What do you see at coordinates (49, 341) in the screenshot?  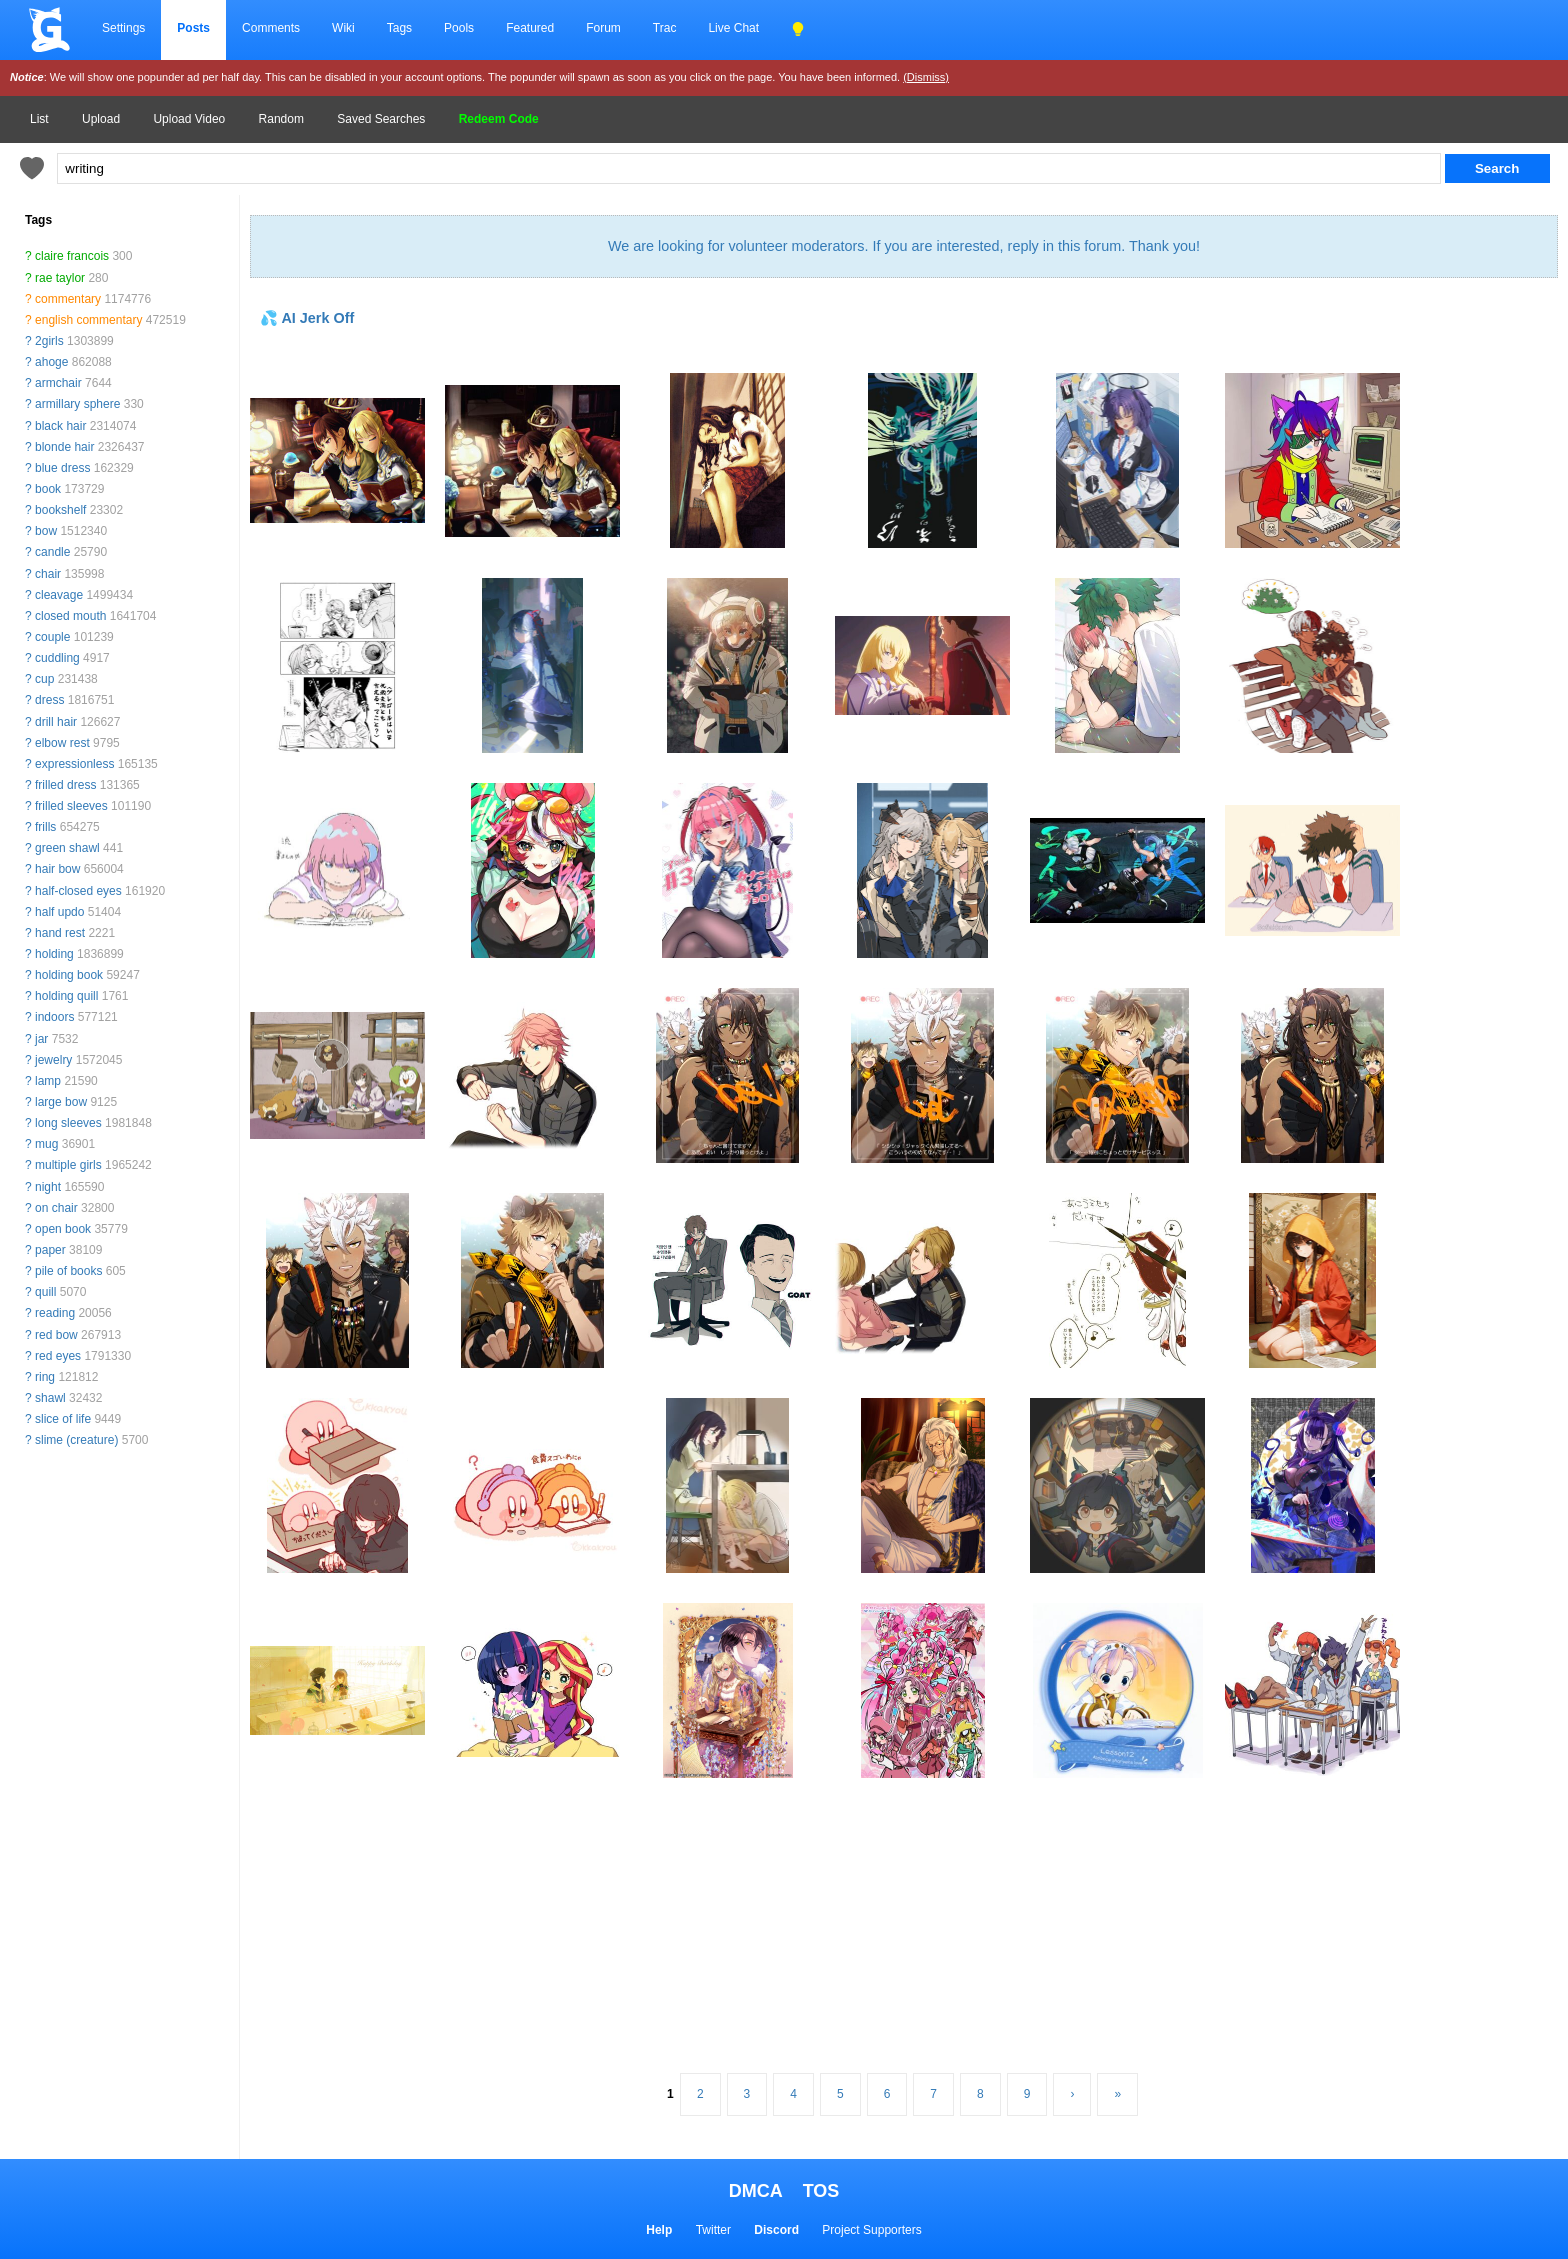 I see `2girls` at bounding box center [49, 341].